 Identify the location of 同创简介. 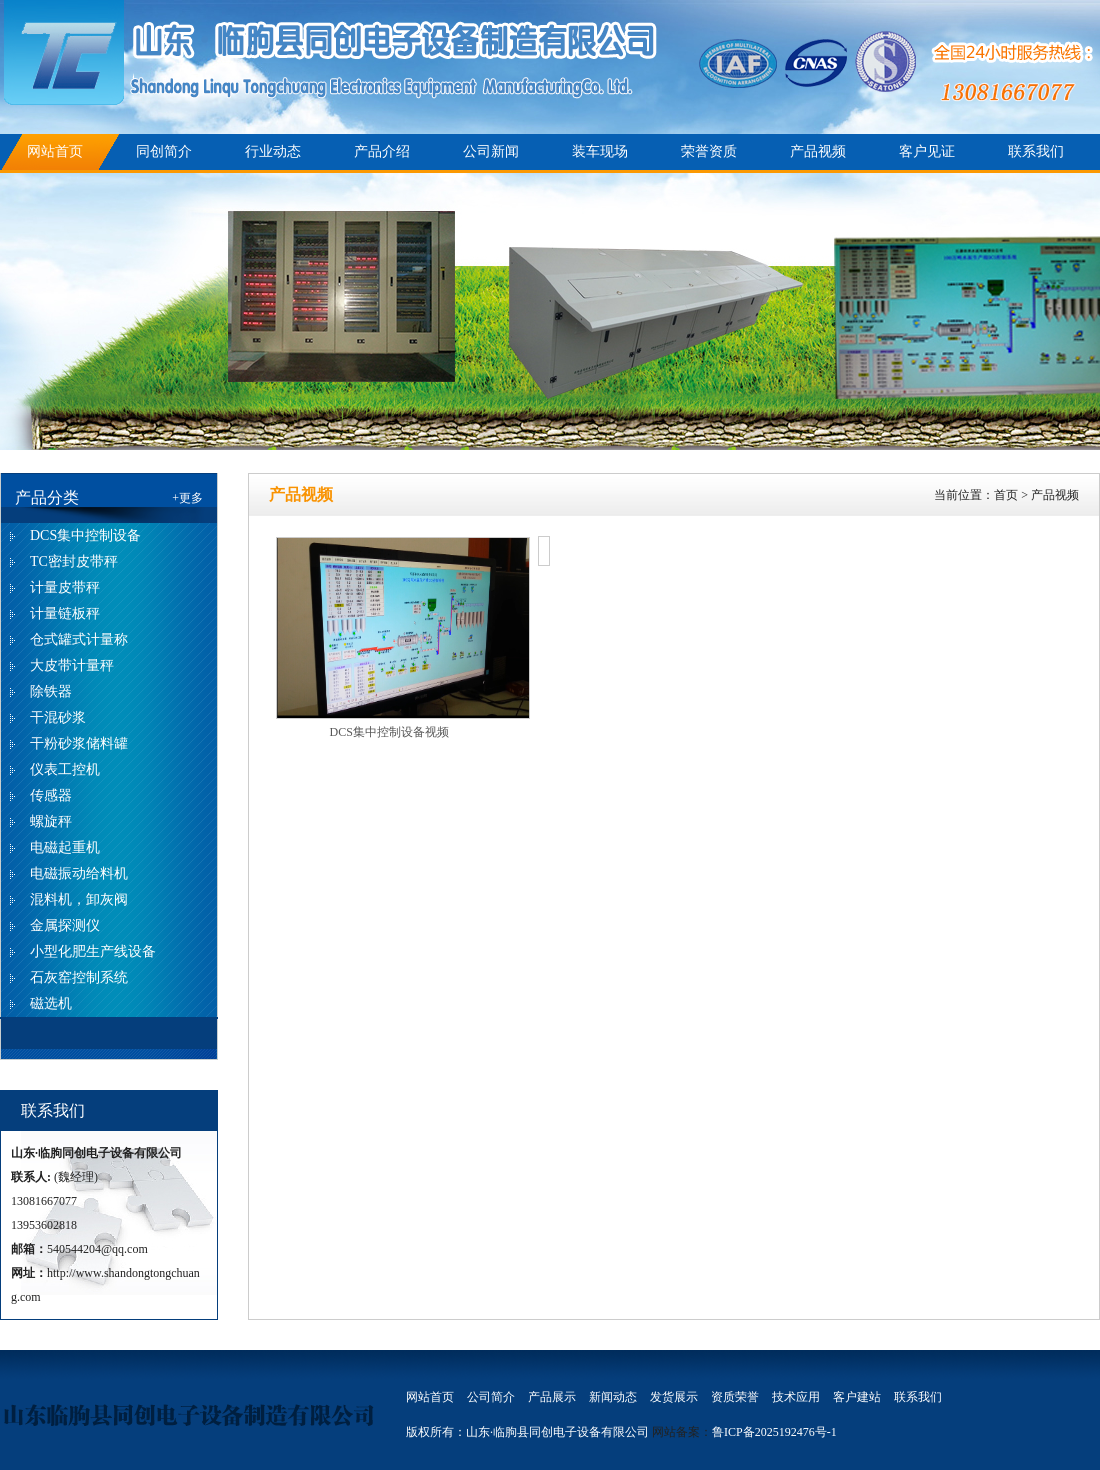
(164, 151).